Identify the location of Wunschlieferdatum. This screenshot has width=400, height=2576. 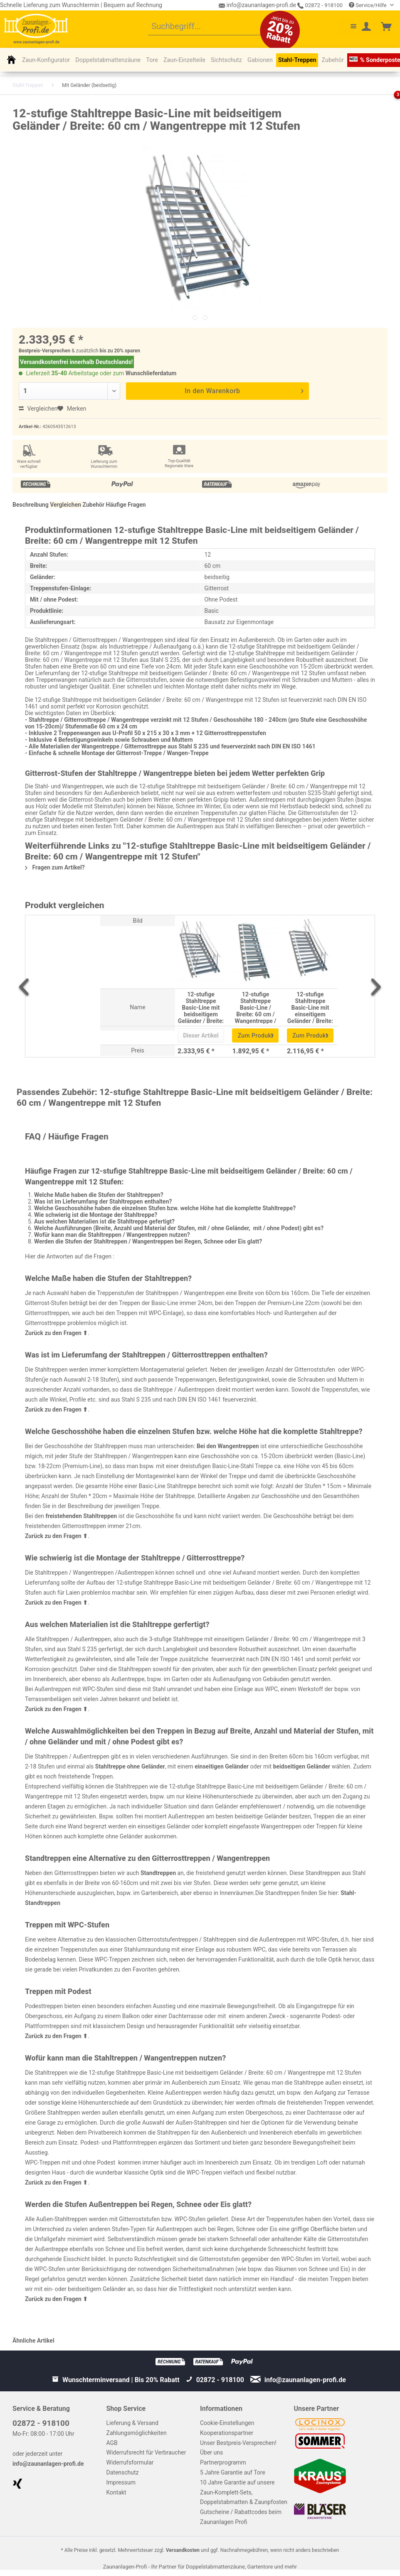
(151, 373).